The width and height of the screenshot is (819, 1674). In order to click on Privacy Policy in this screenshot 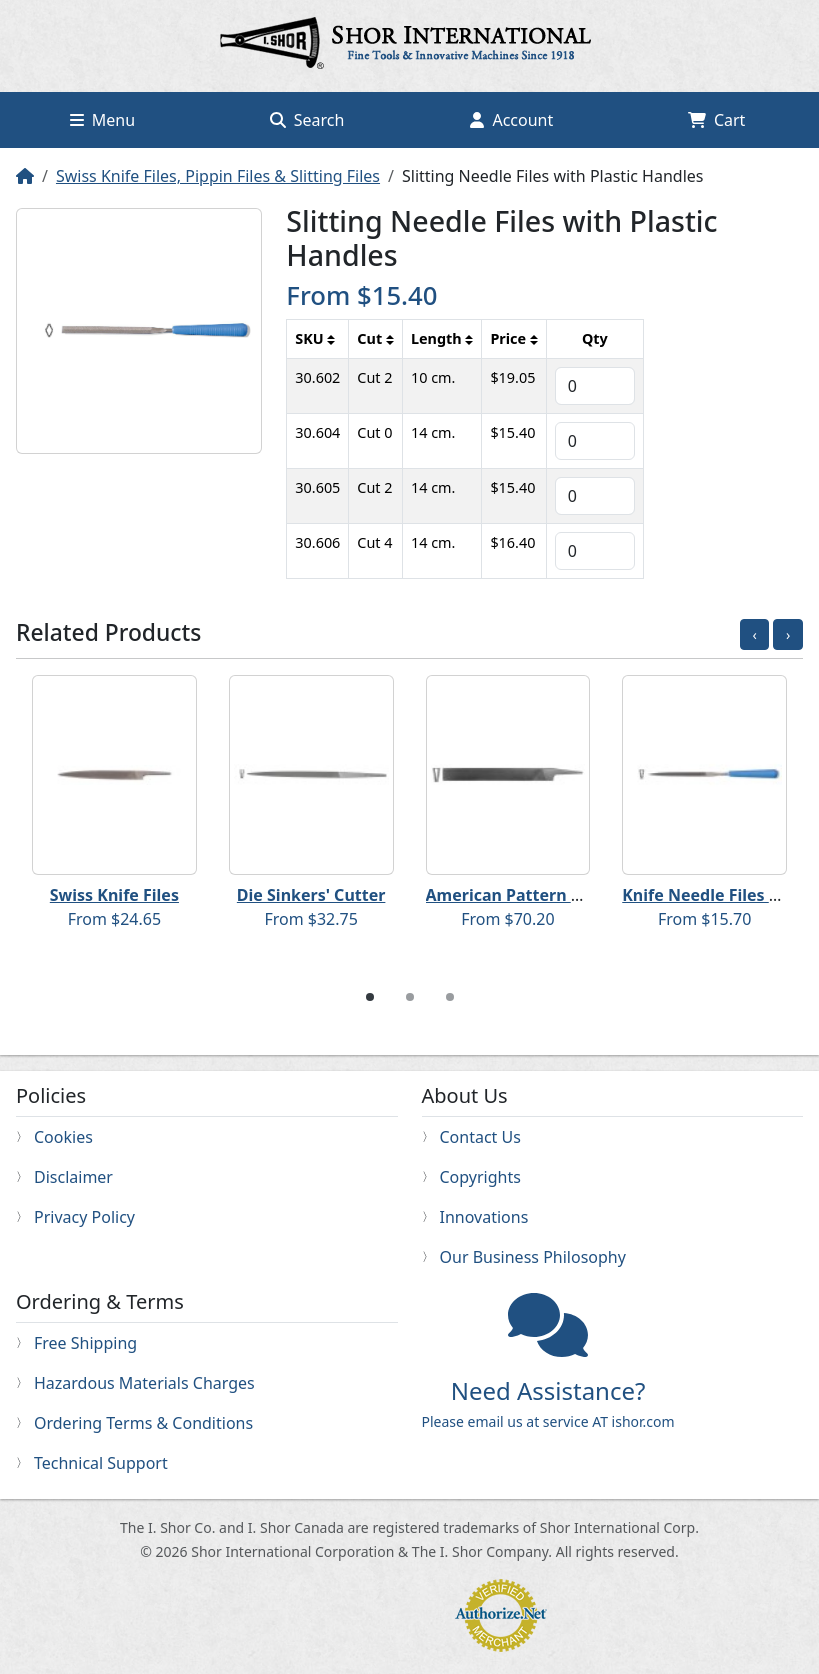, I will do `click(84, 1217)`.